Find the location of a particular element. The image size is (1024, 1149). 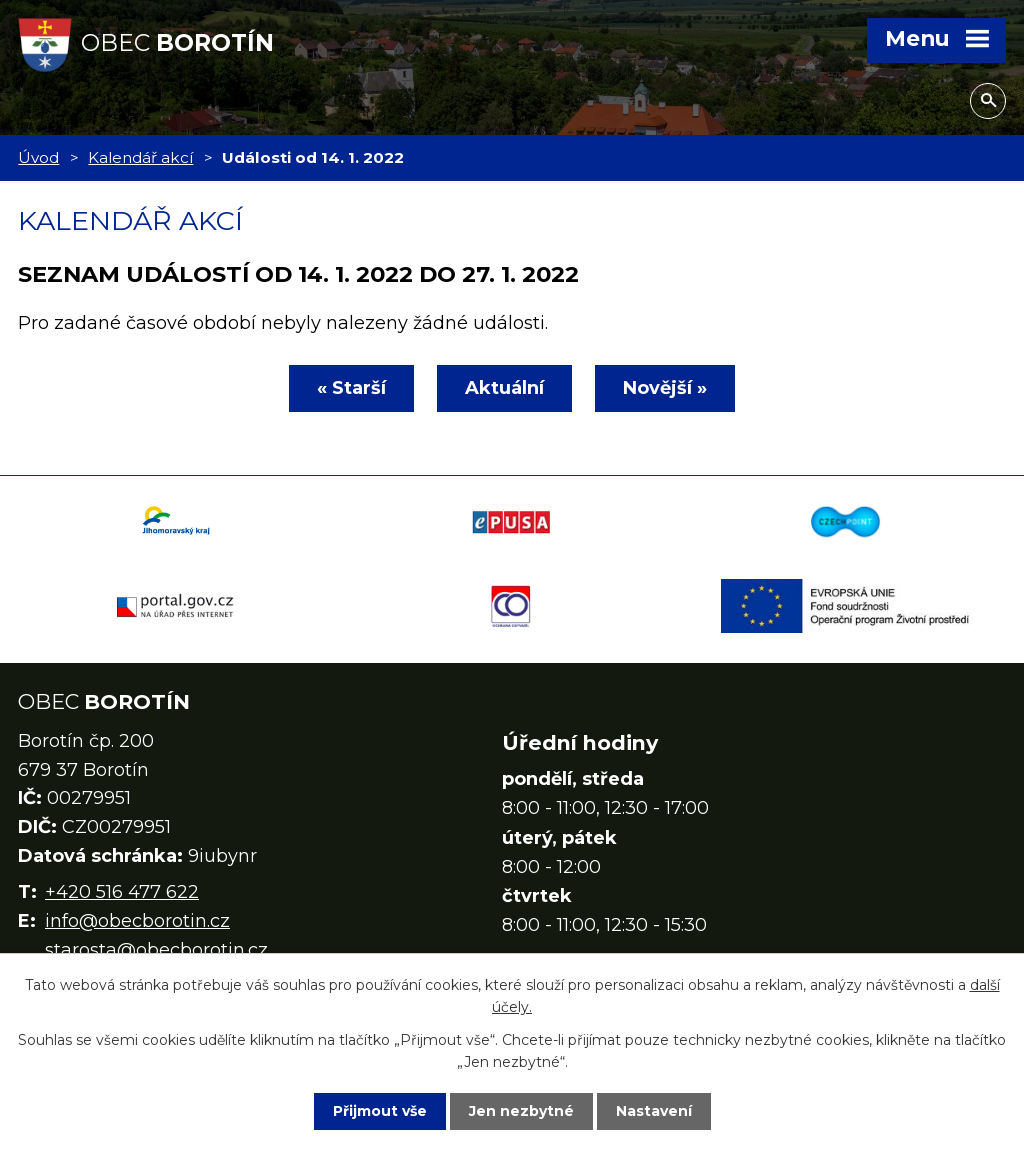

Úvod is located at coordinates (38, 157).